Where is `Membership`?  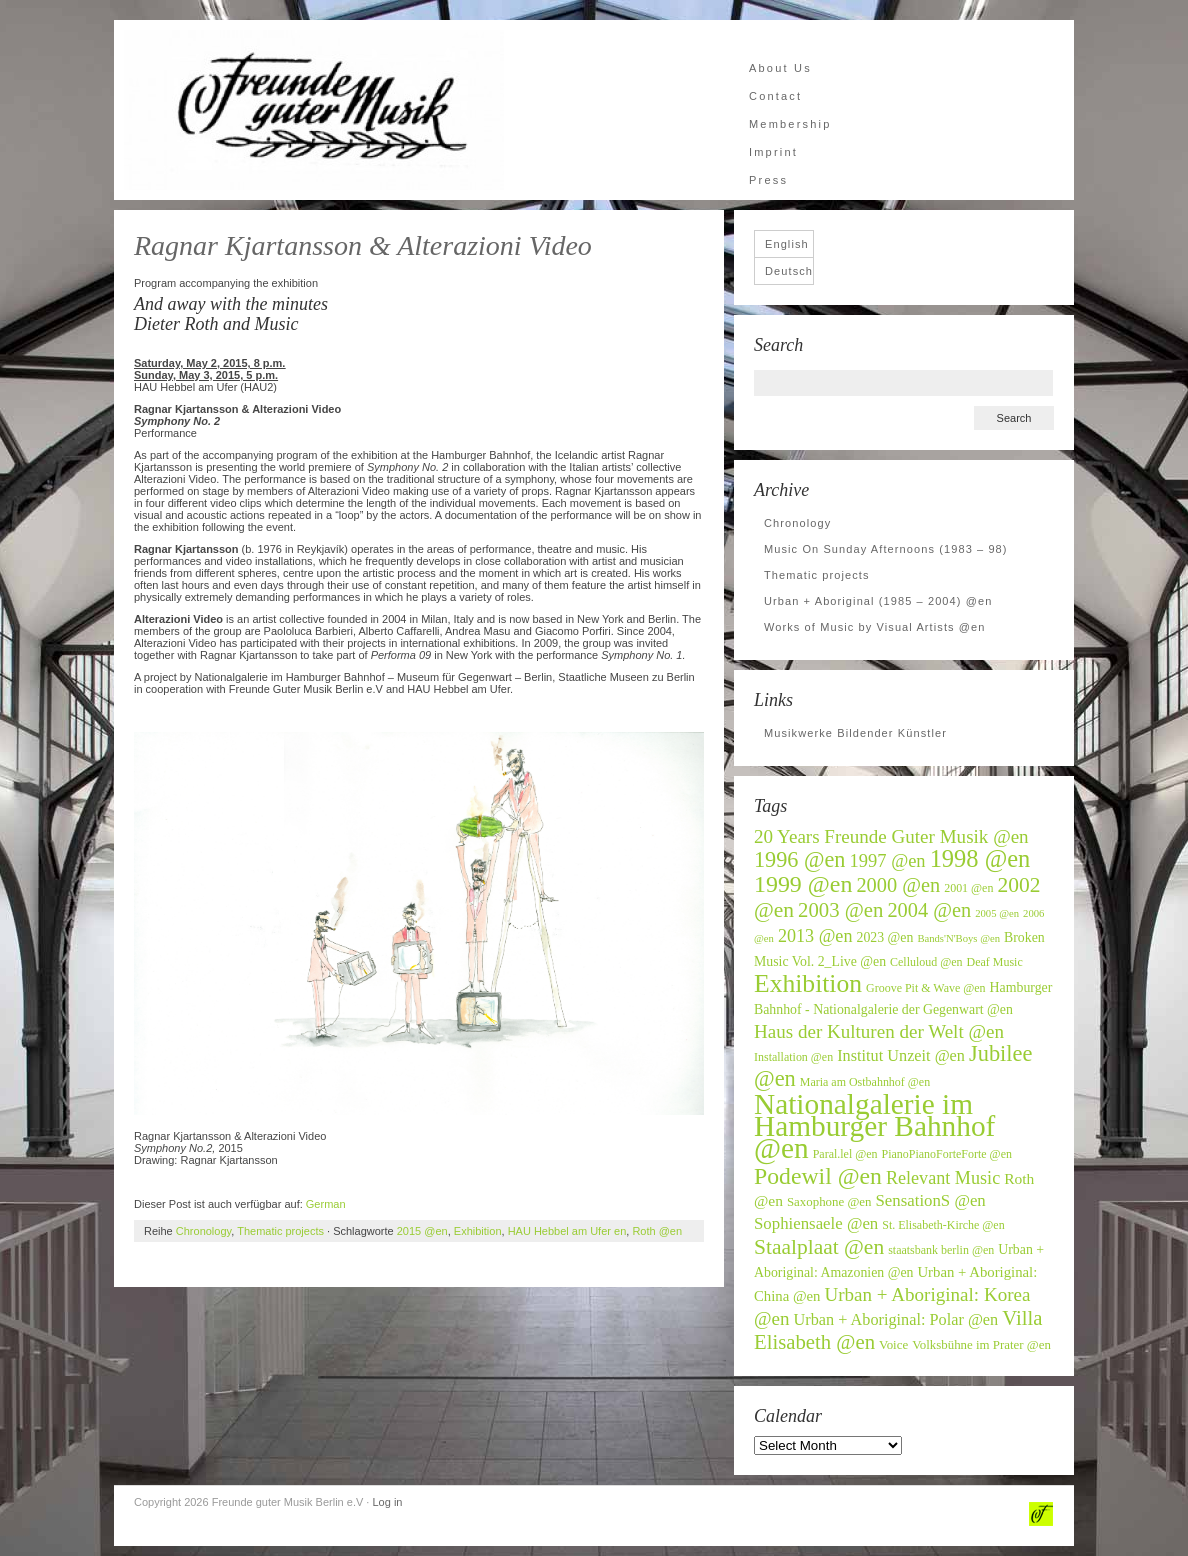
Membership is located at coordinates (790, 124).